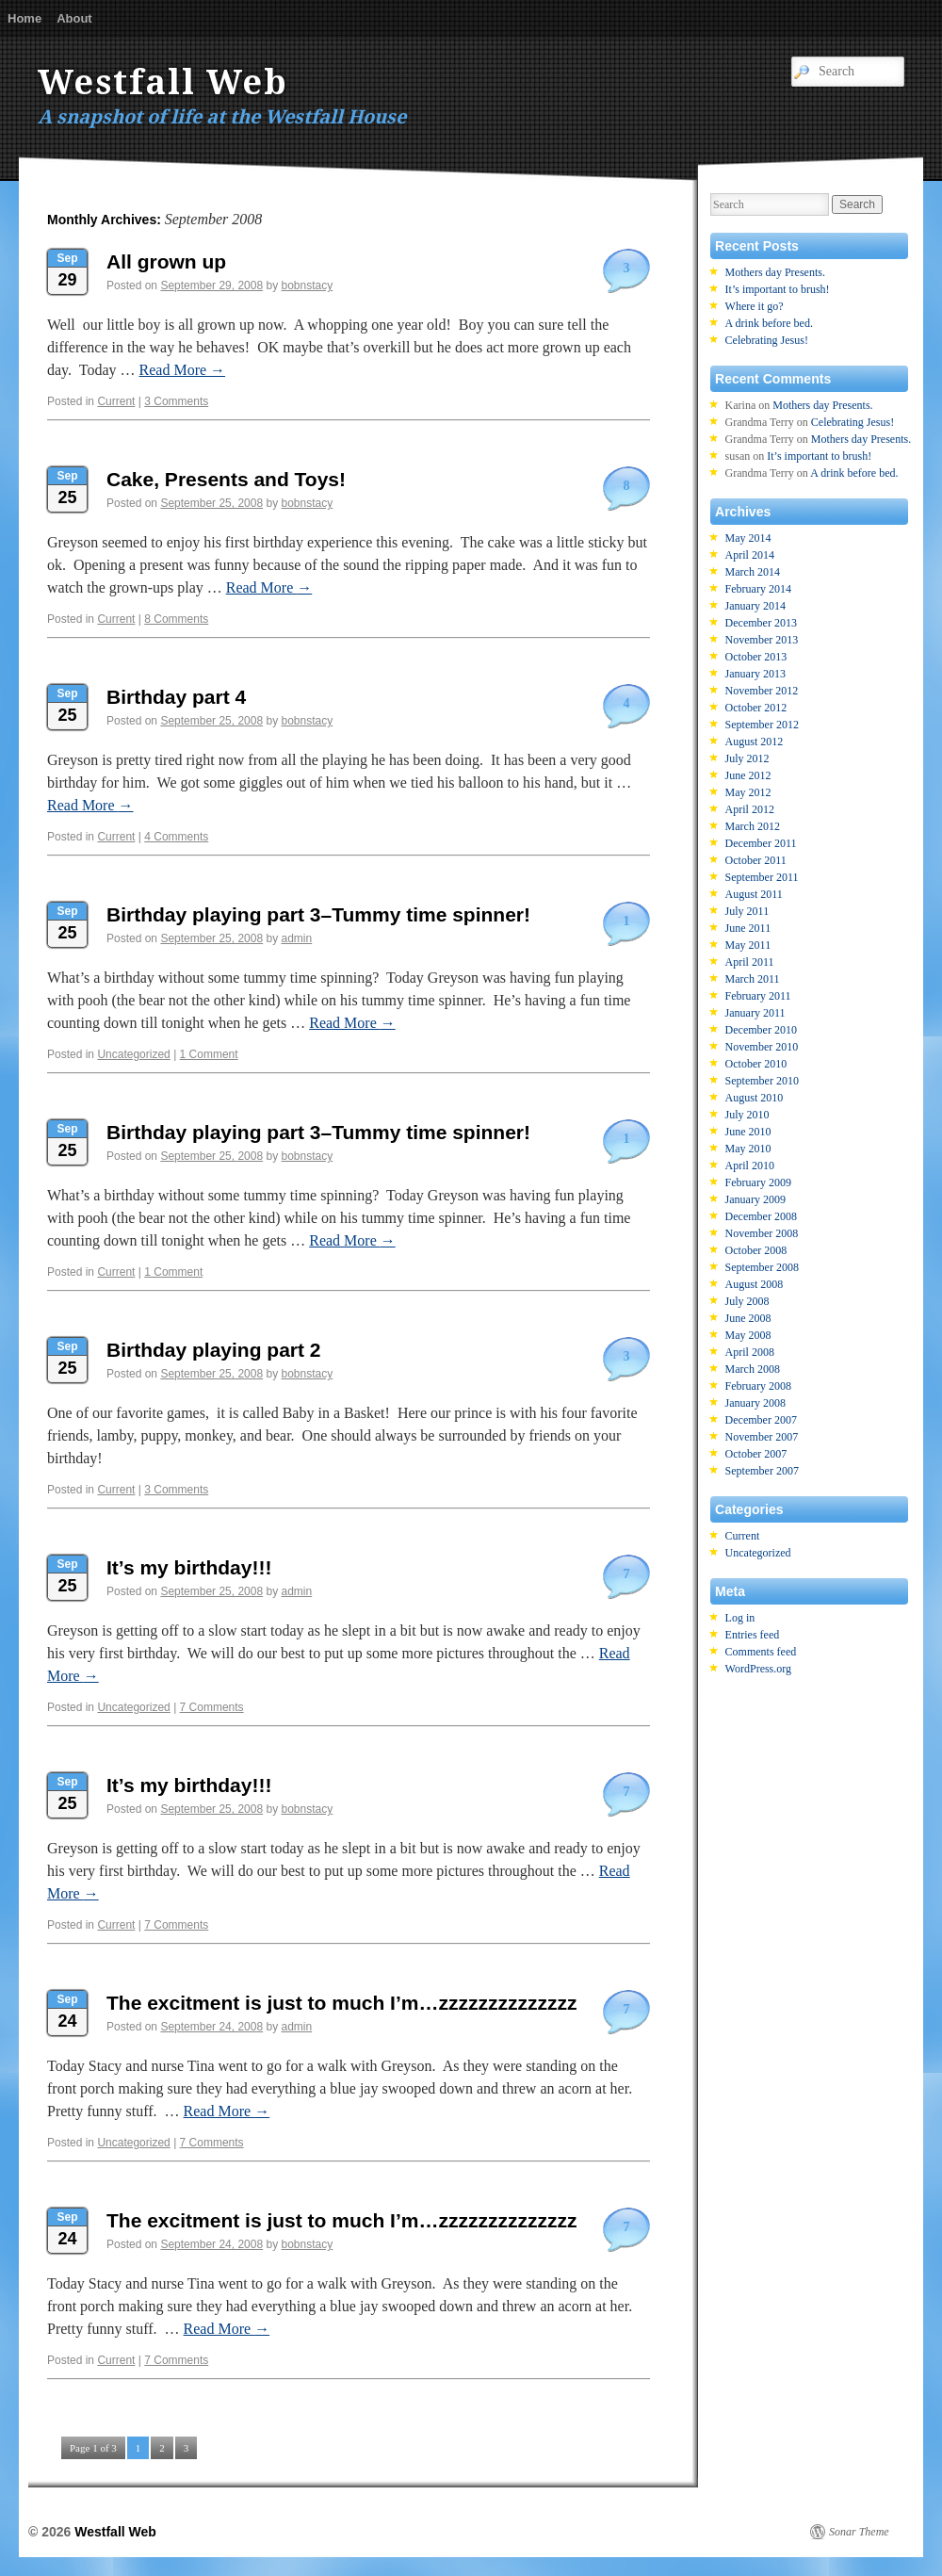 This screenshot has width=942, height=2576. What do you see at coordinates (769, 323) in the screenshot?
I see `A drink before bed.` at bounding box center [769, 323].